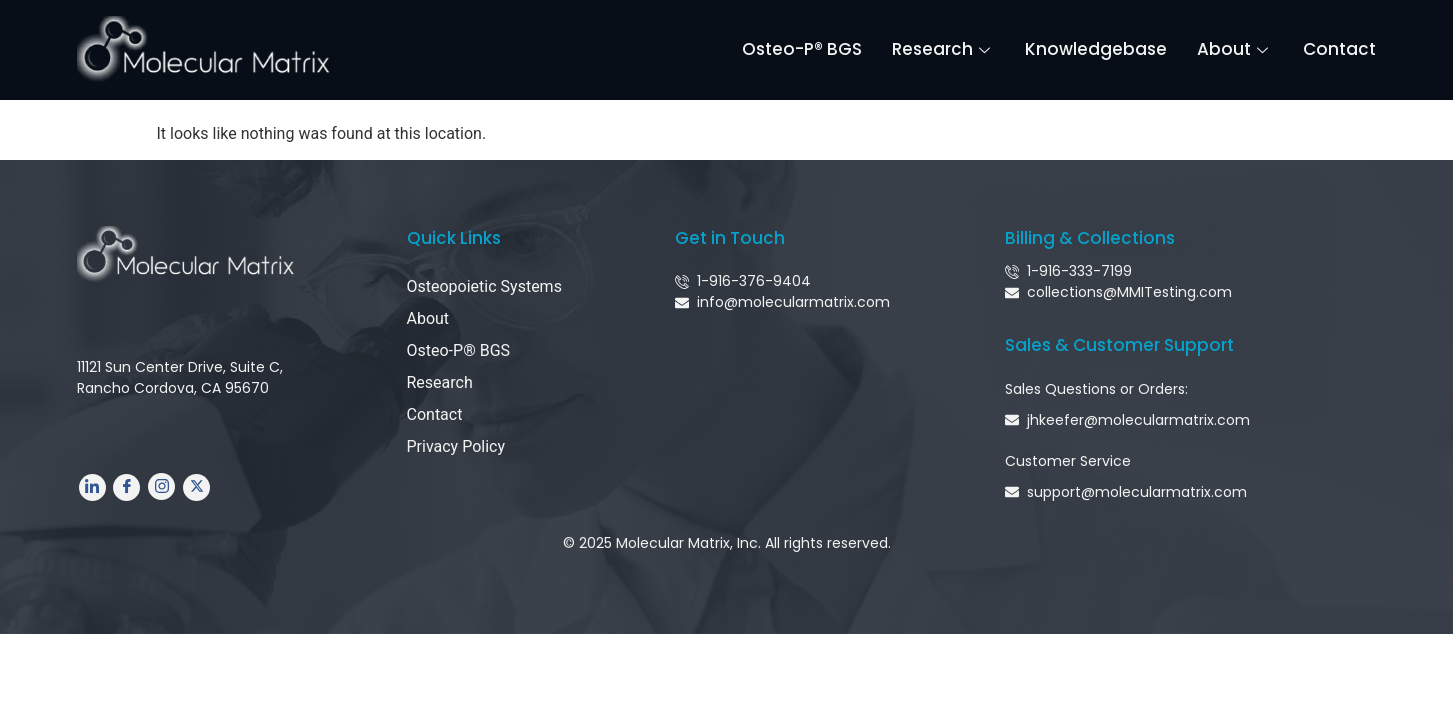 Image resolution: width=1453 pixels, height=720 pixels. Describe the element at coordinates (803, 49) in the screenshot. I see `Osteo-P® BGS` at that location.